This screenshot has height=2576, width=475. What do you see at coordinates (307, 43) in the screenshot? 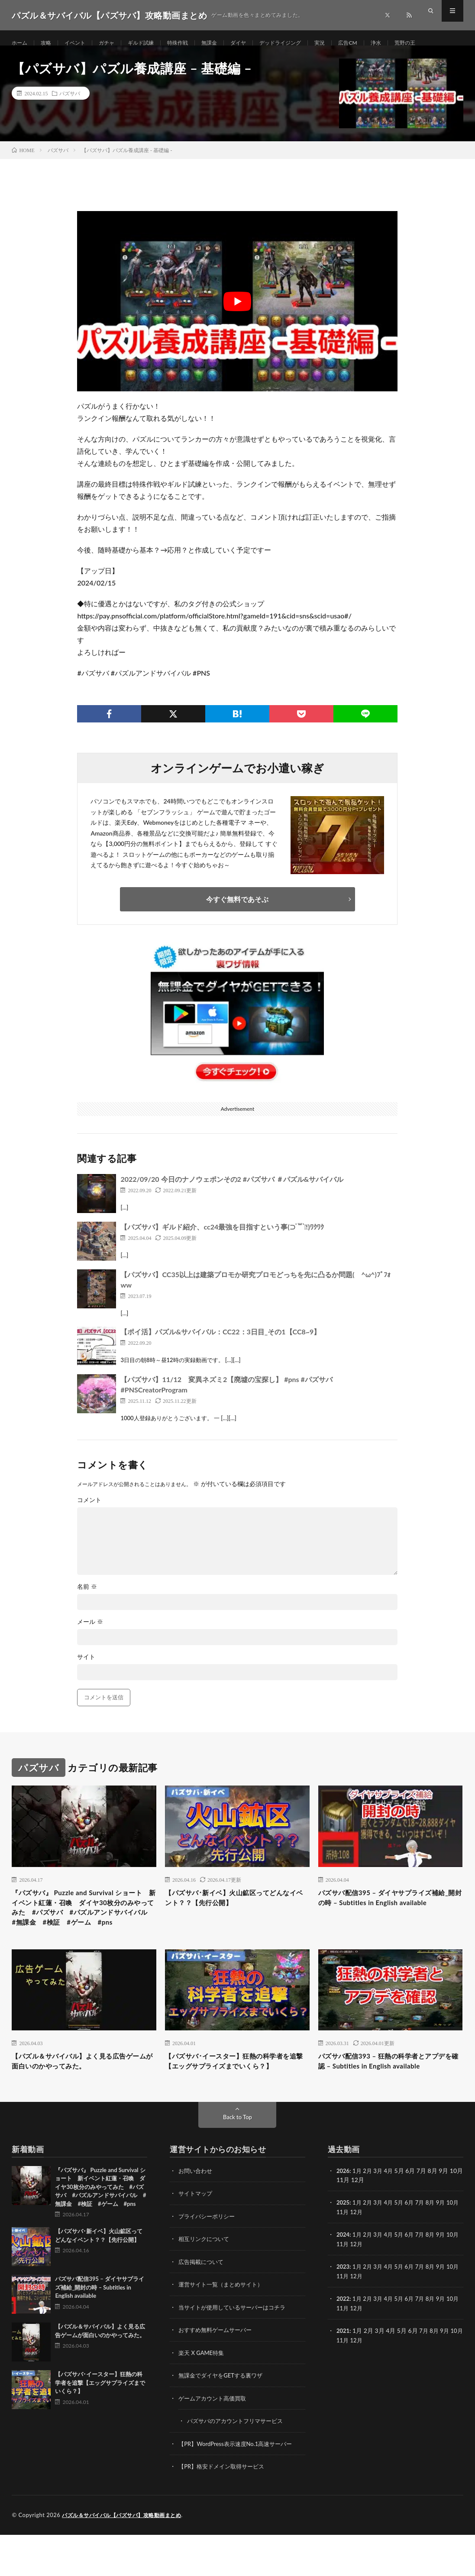
I see `デッドライジング` at bounding box center [307, 43].